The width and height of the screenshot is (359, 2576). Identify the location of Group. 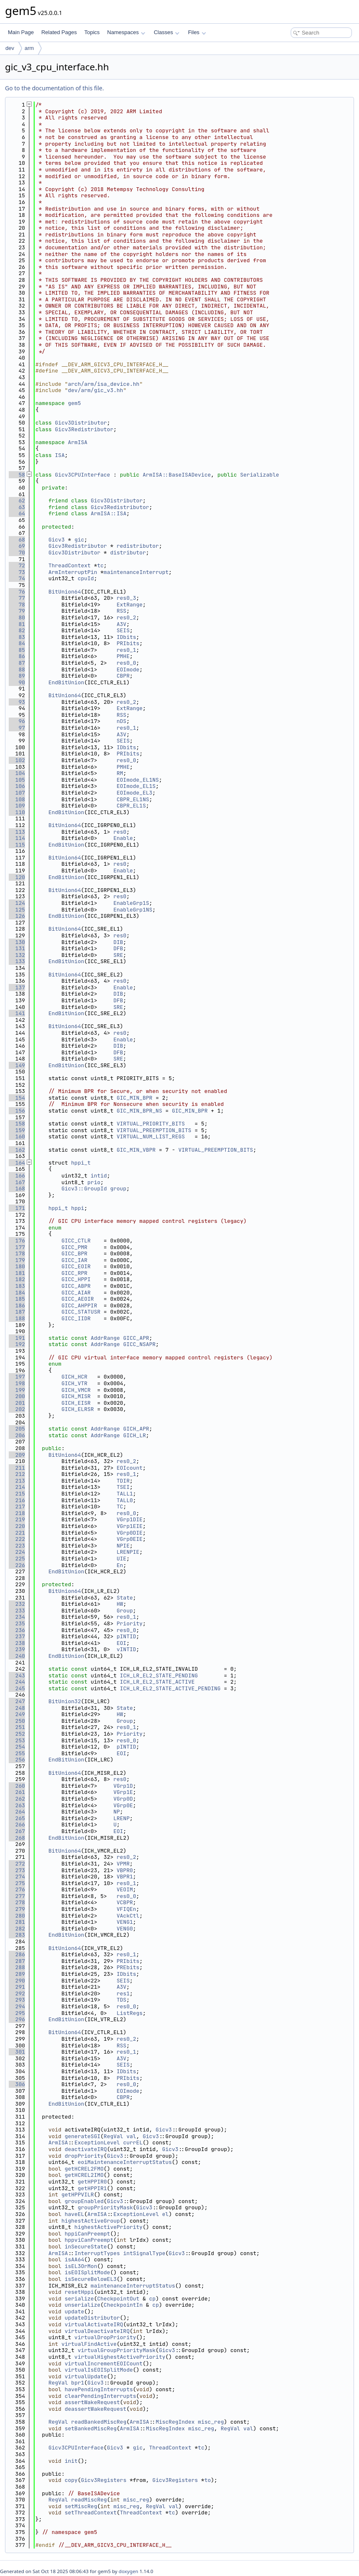
(125, 1610).